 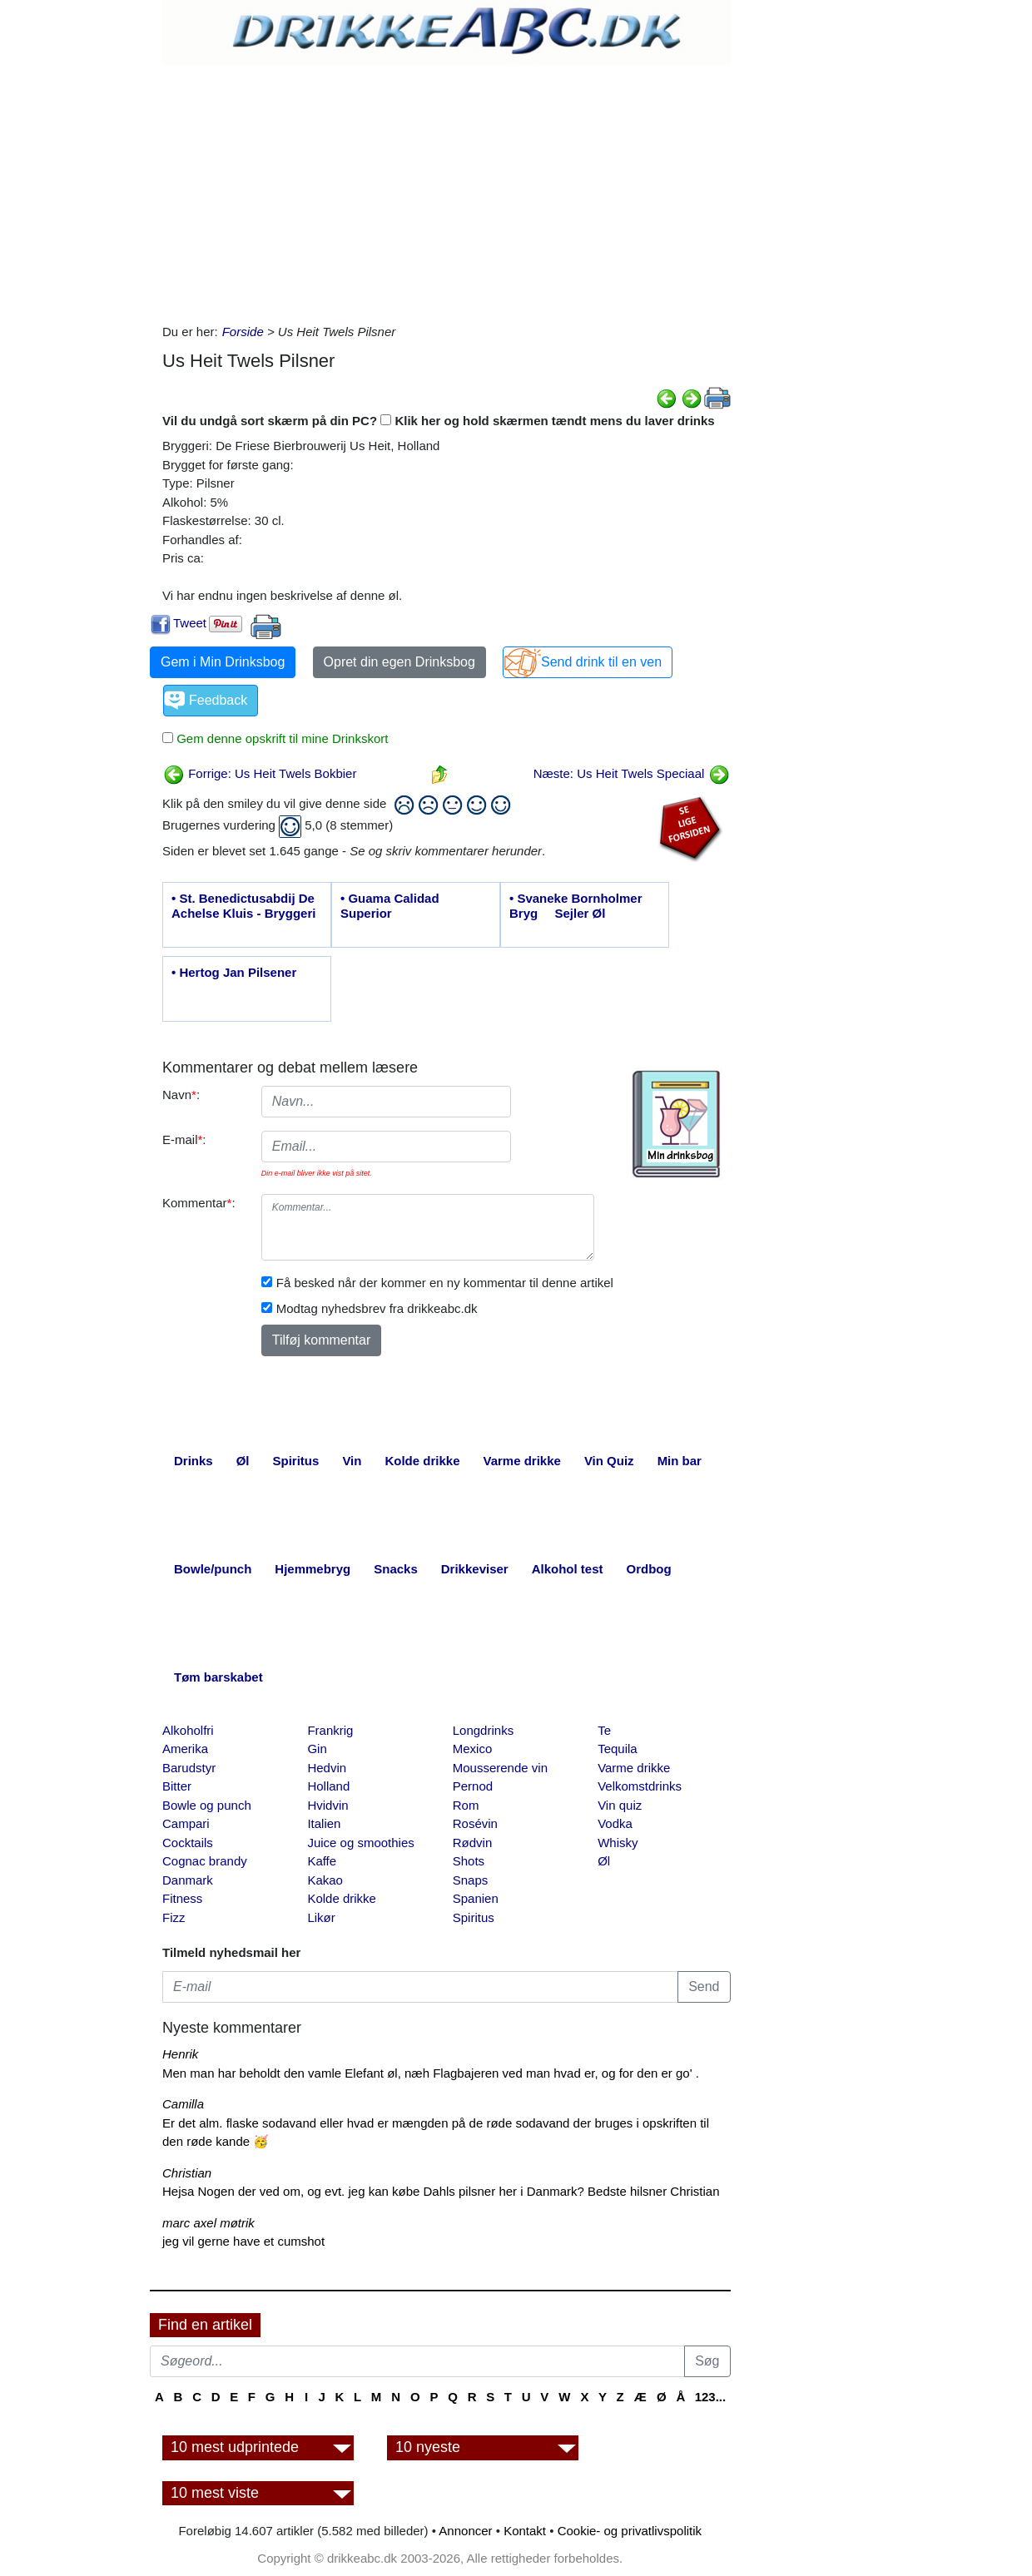 I want to click on Navn:, so click(x=181, y=1094).